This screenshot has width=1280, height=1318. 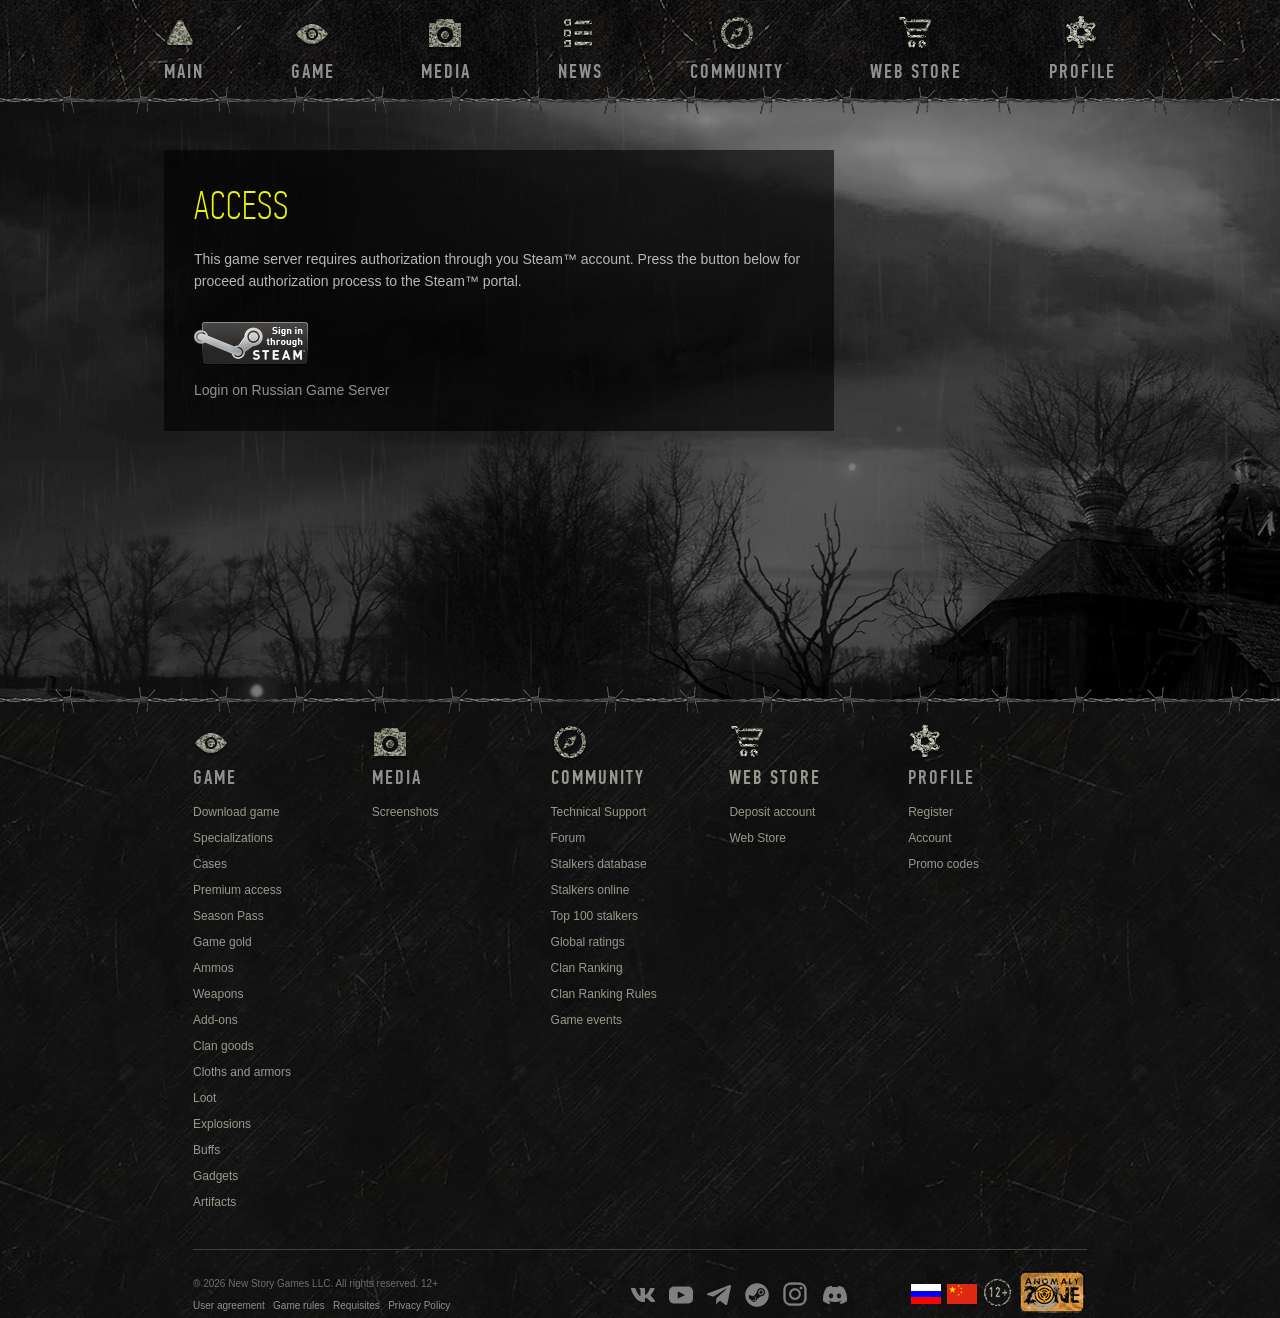 I want to click on Technical Support, so click(x=598, y=812).